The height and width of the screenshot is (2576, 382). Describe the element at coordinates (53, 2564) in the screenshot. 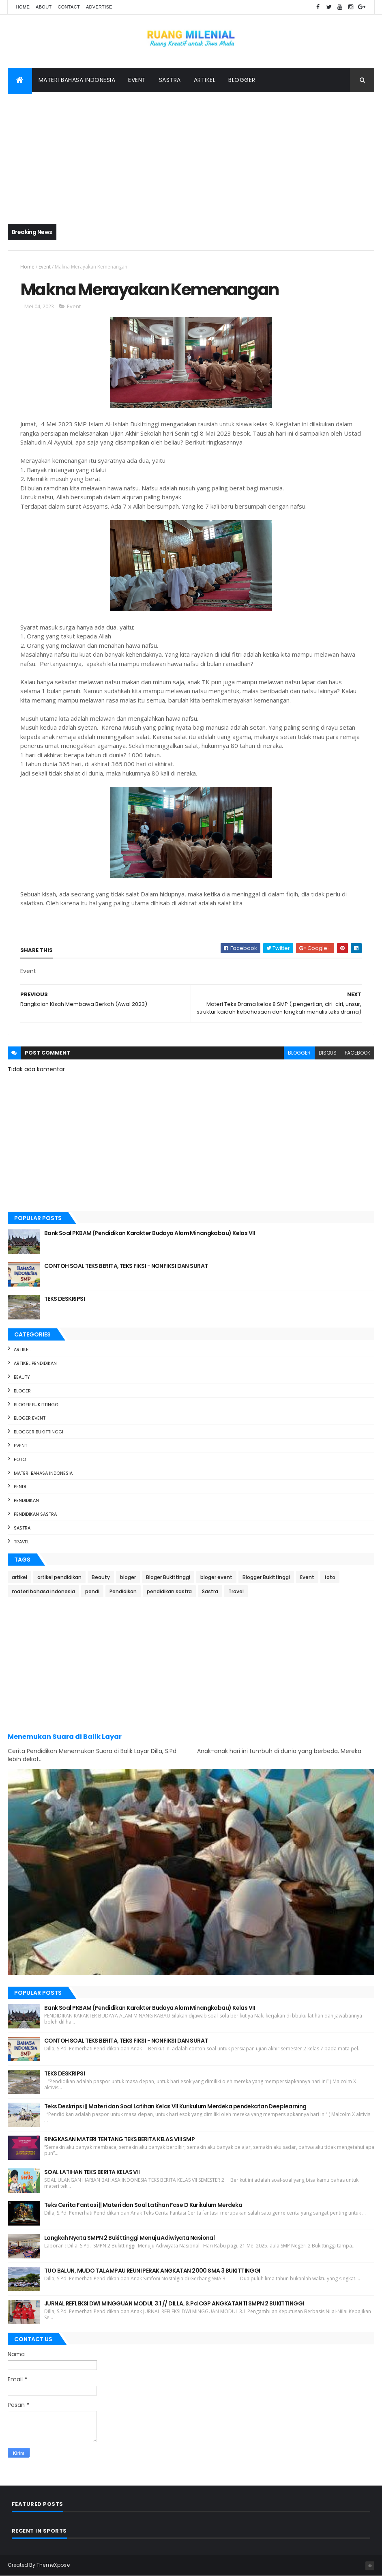

I see `ThemeXpose` at that location.